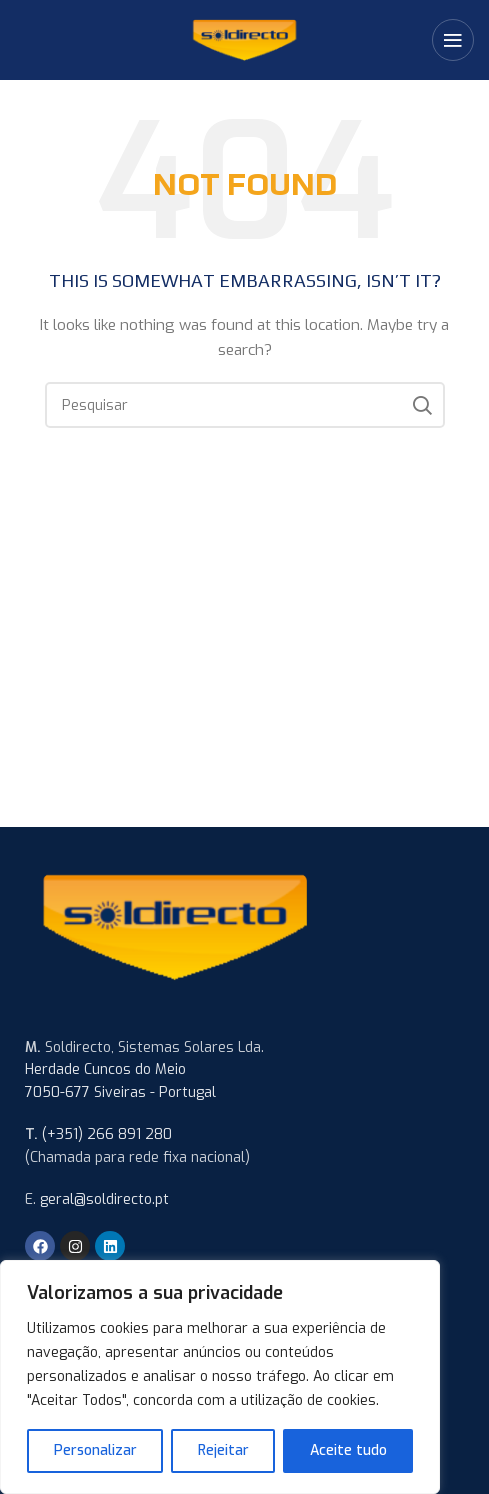 The image size is (489, 1494). I want to click on (+351) 266 891 280, so click(107, 1134).